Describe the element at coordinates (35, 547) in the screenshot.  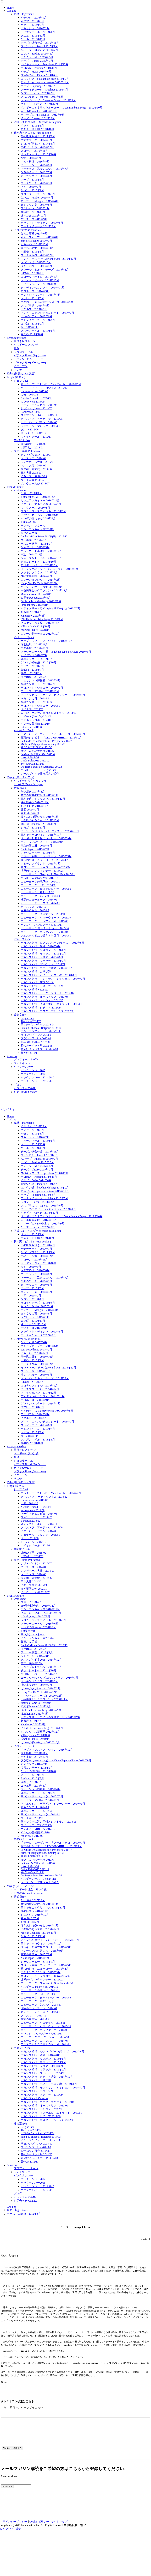
I see `シャガール 2015年3月` at that location.